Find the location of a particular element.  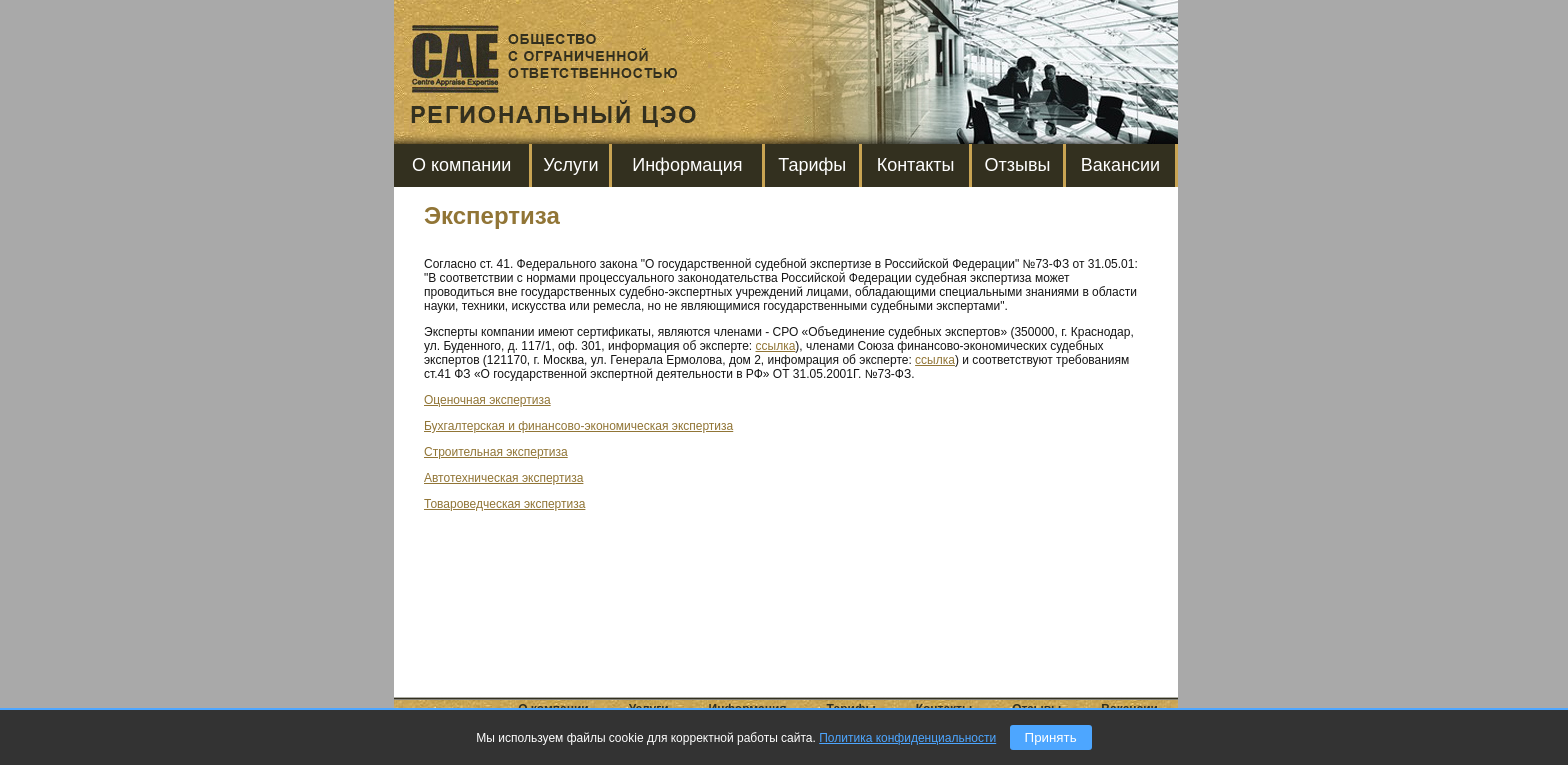

О компании is located at coordinates (461, 165).